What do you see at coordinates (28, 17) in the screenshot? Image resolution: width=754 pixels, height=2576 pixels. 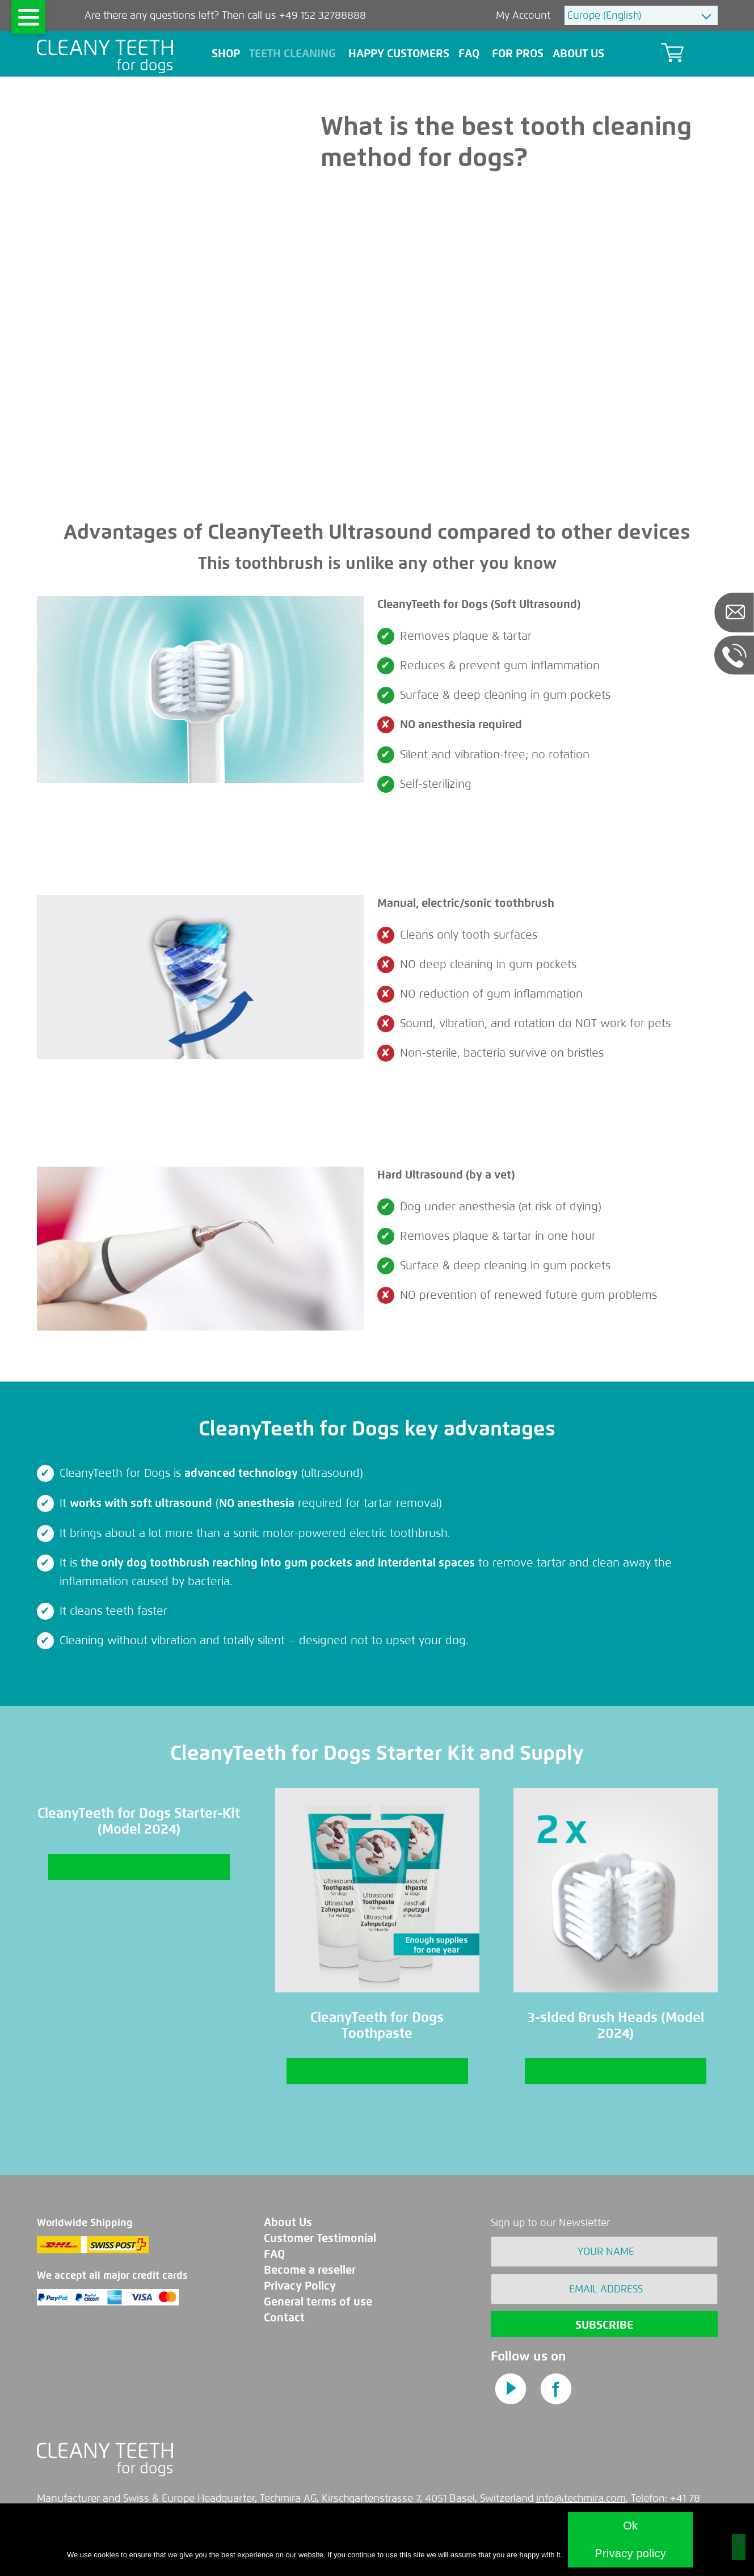 I see `[Menu]` at bounding box center [28, 17].